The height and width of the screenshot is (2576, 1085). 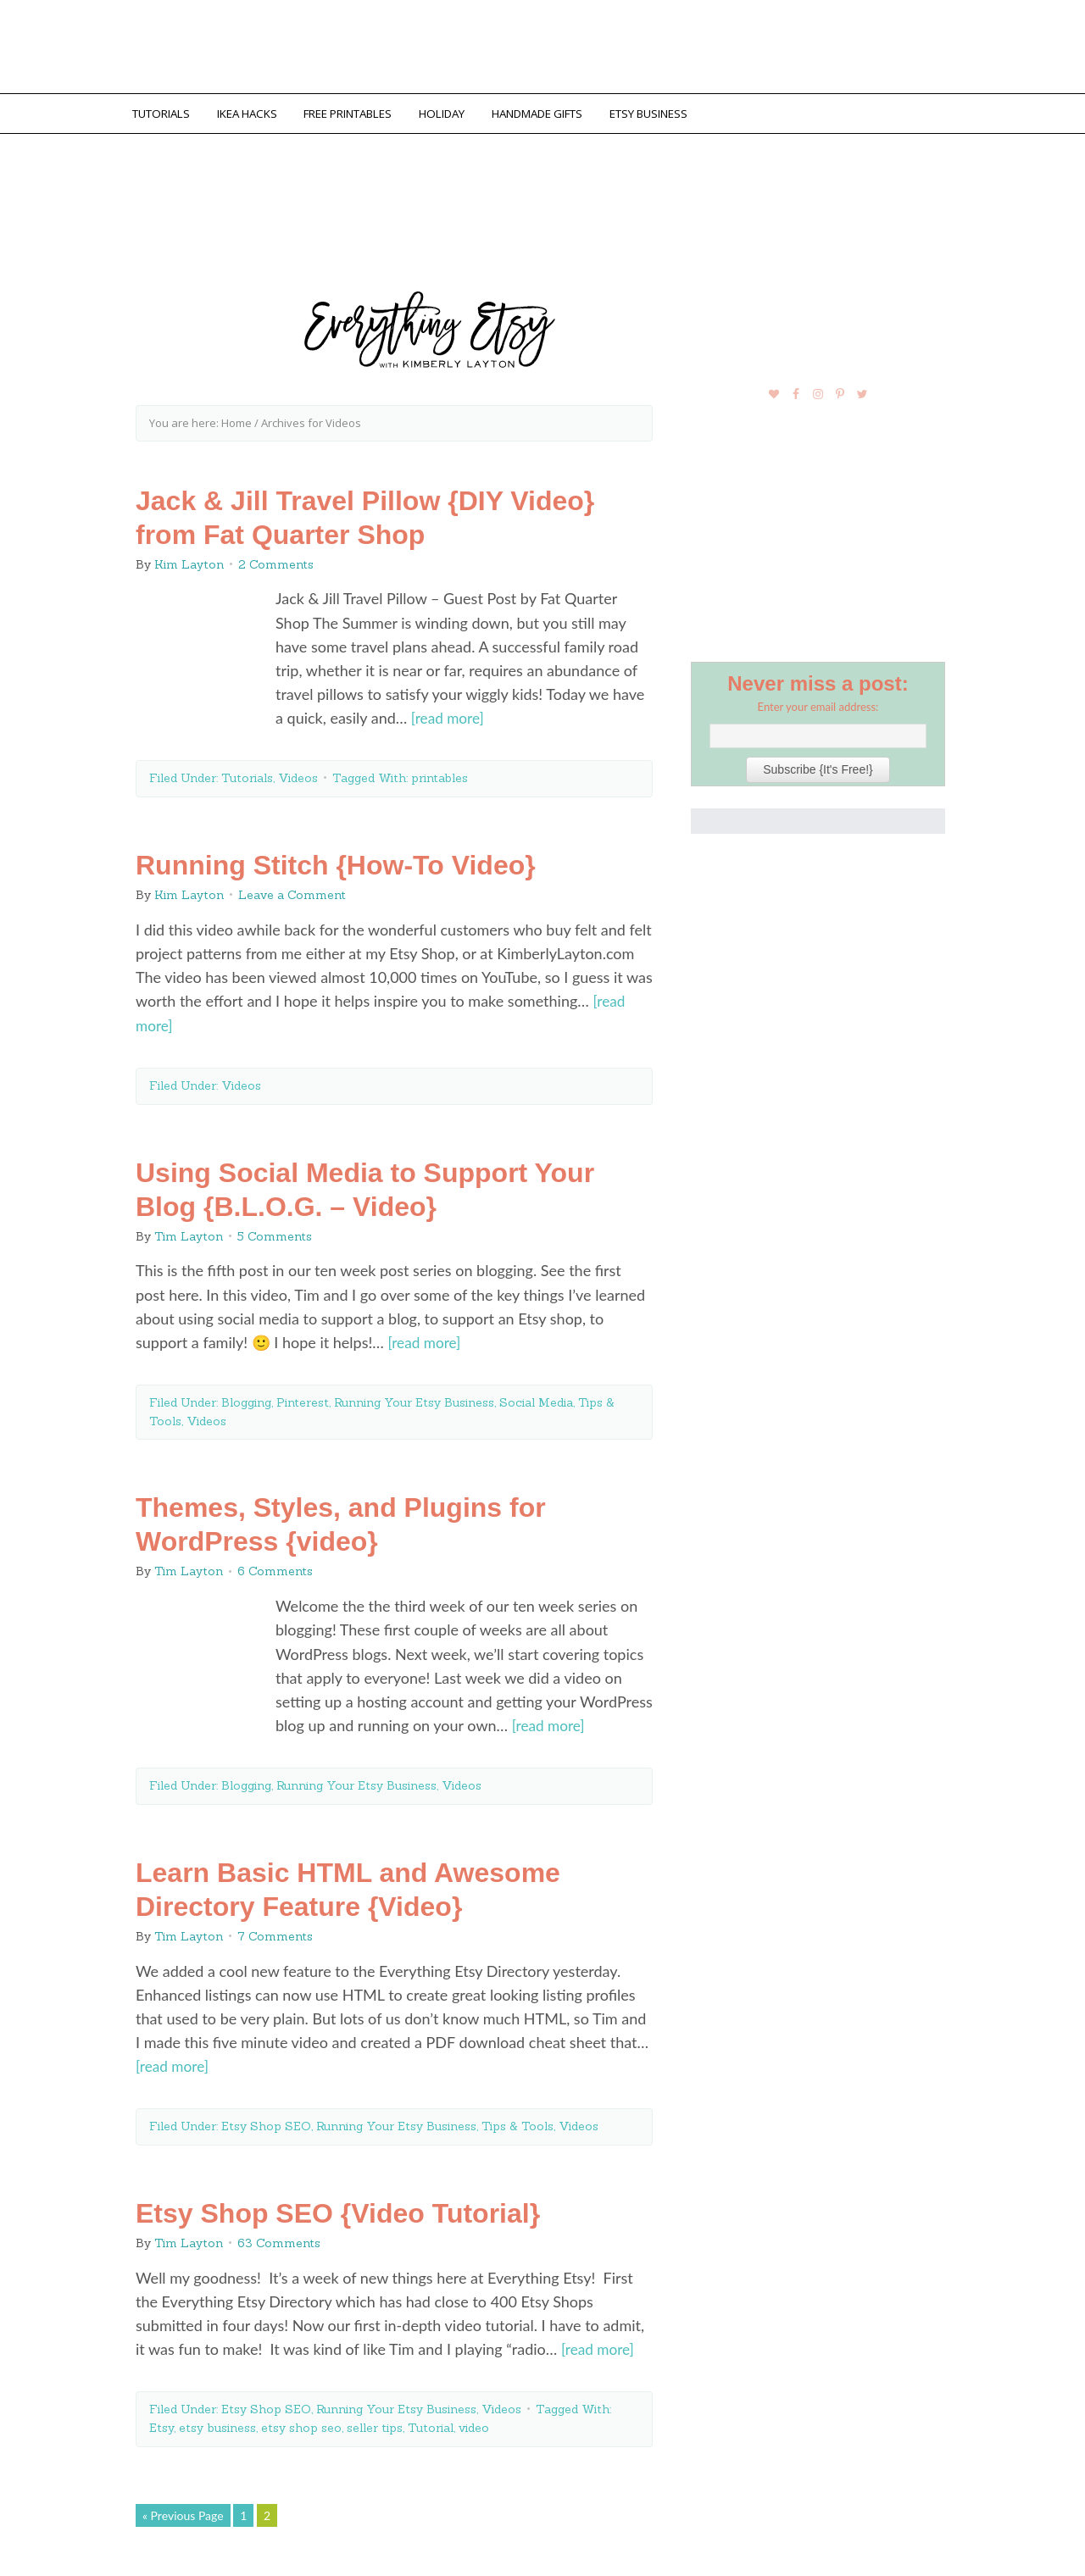 I want to click on [read more], so click(x=449, y=714).